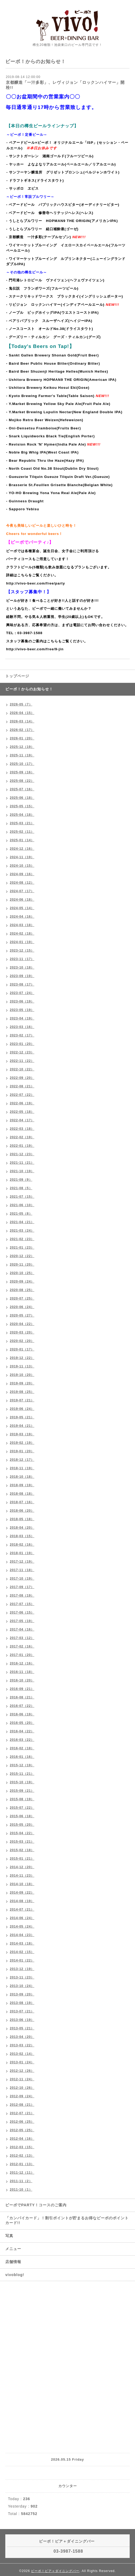  What do you see at coordinates (22, 1986) in the screenshot?
I see `2013-10（24）` at bounding box center [22, 1986].